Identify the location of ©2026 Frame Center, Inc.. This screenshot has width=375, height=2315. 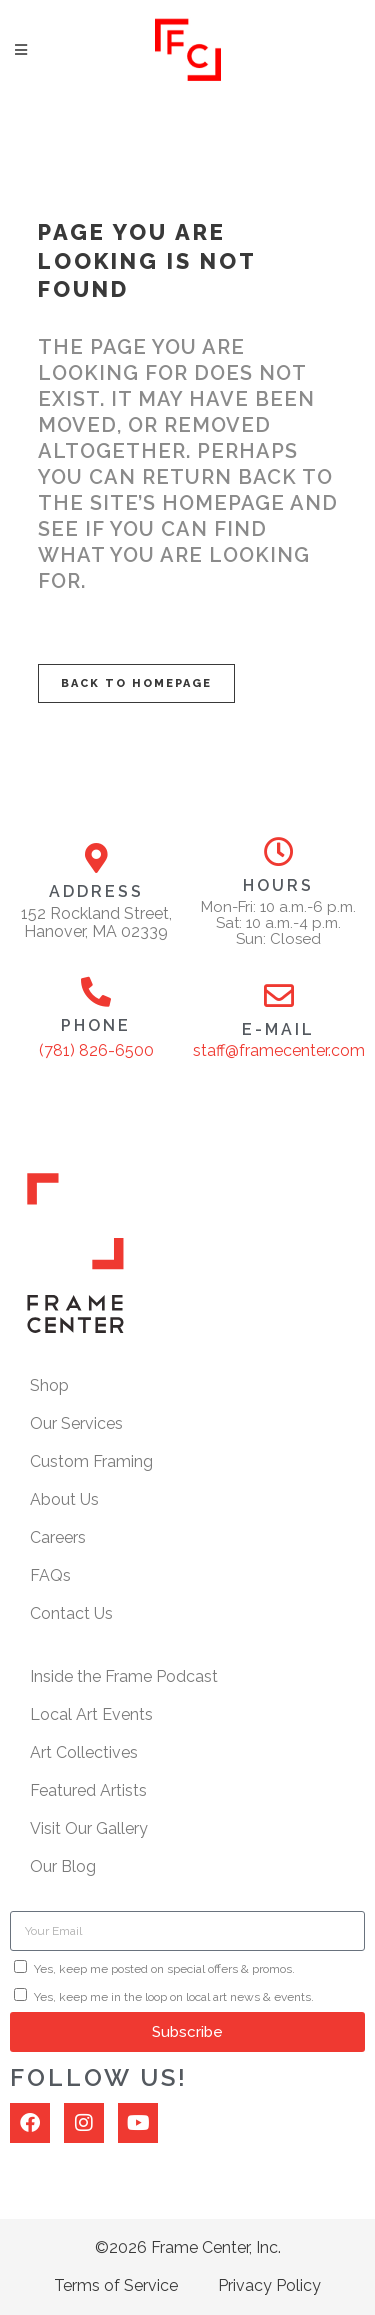
(188, 2247).